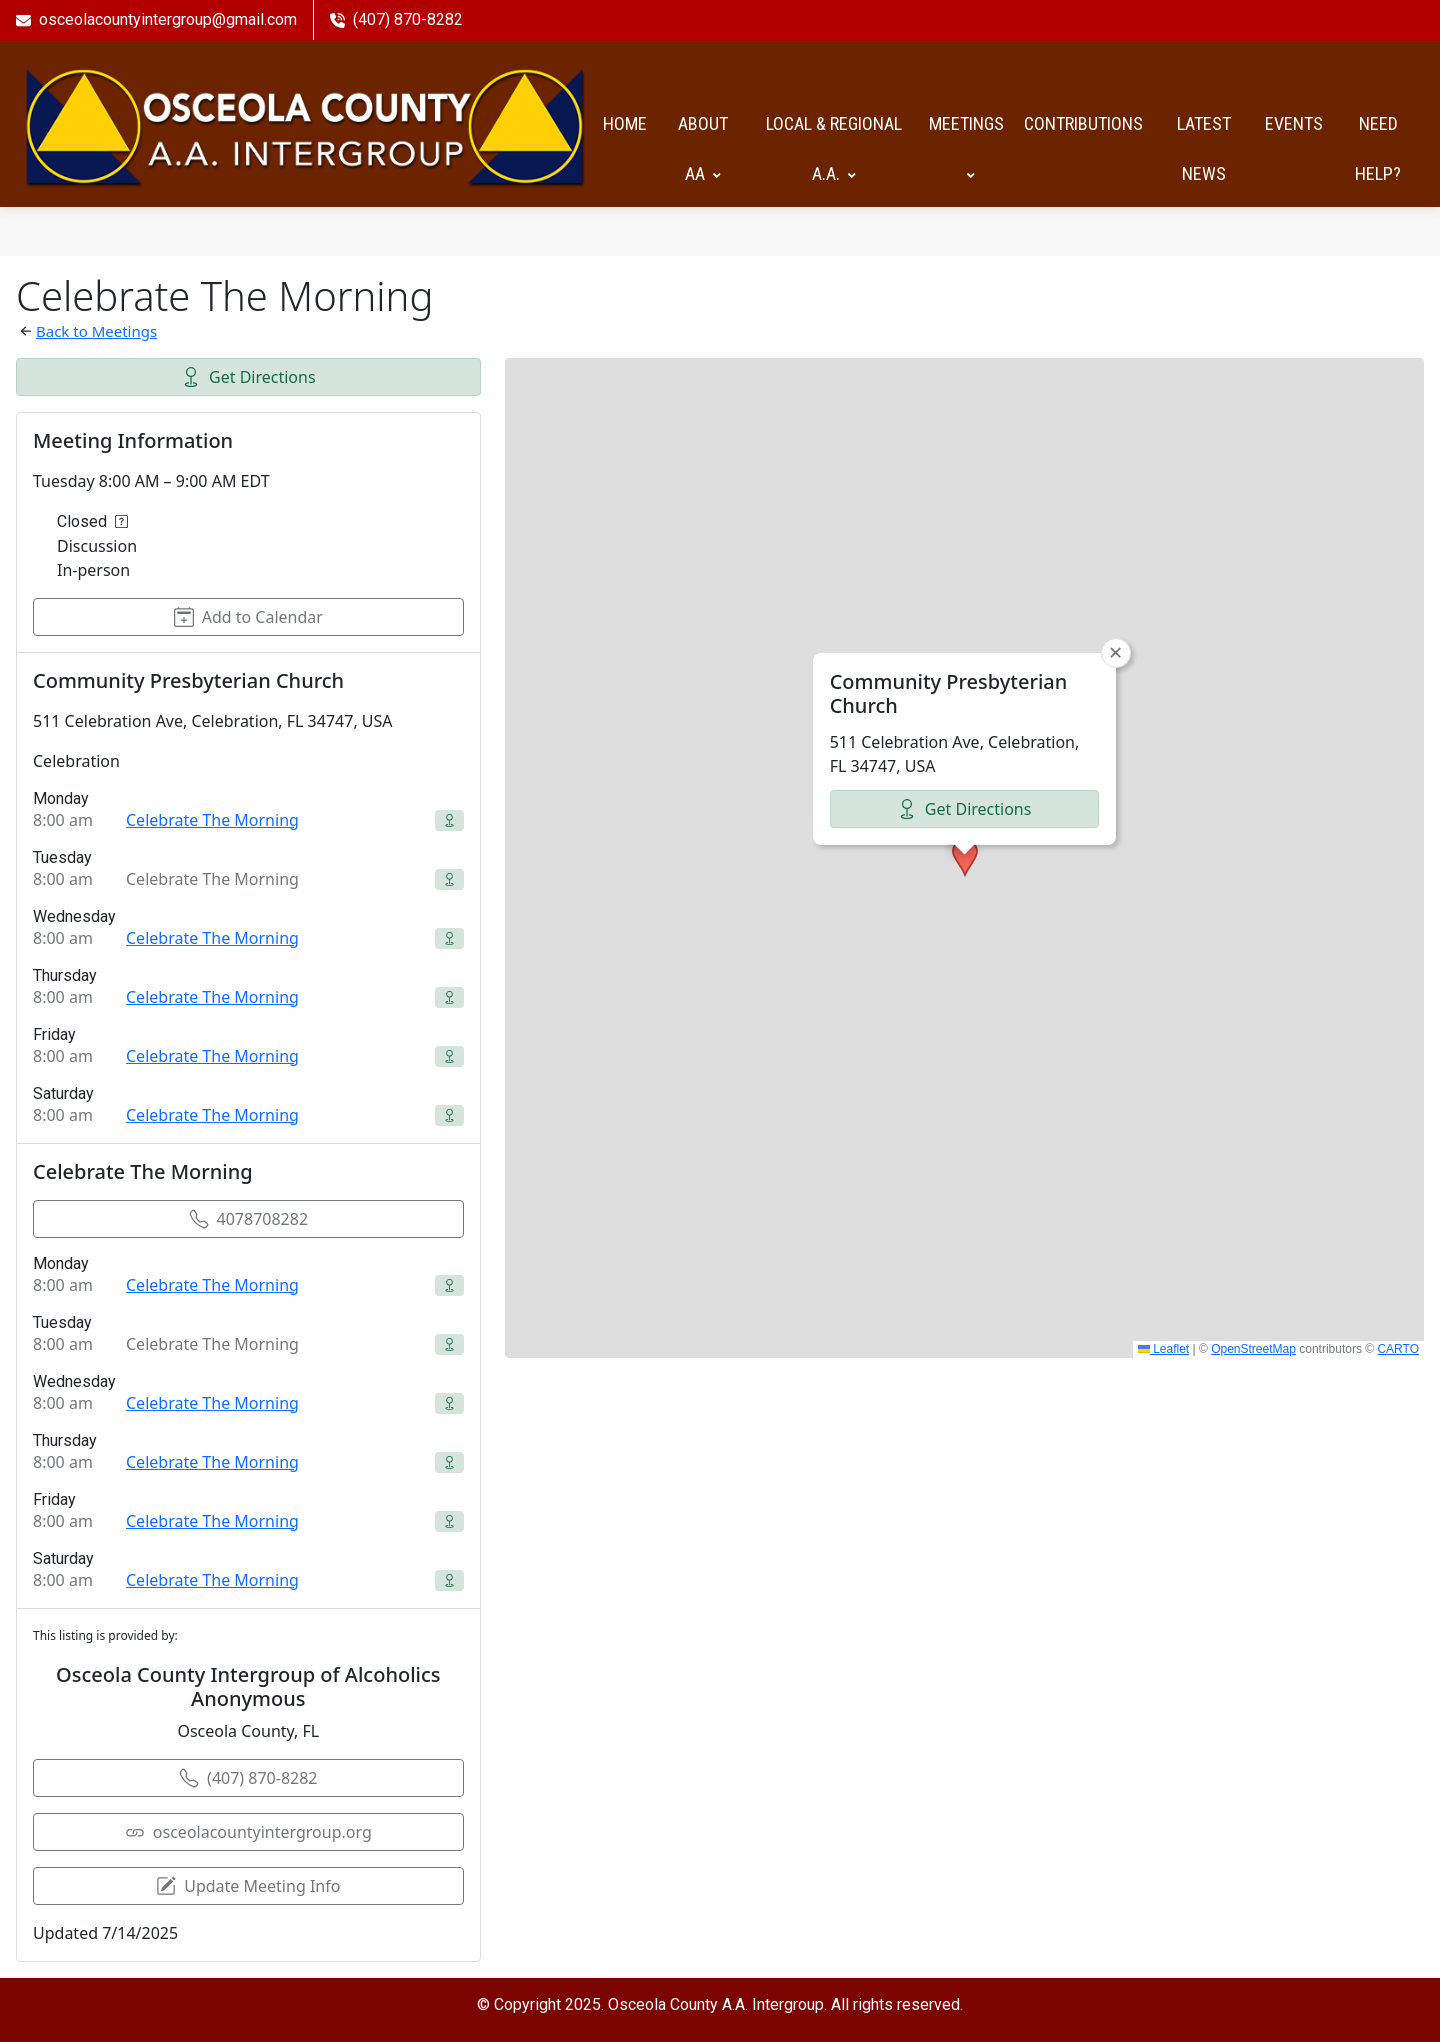 This screenshot has height=2042, width=1440. What do you see at coordinates (966, 147) in the screenshot?
I see `Meetings` at bounding box center [966, 147].